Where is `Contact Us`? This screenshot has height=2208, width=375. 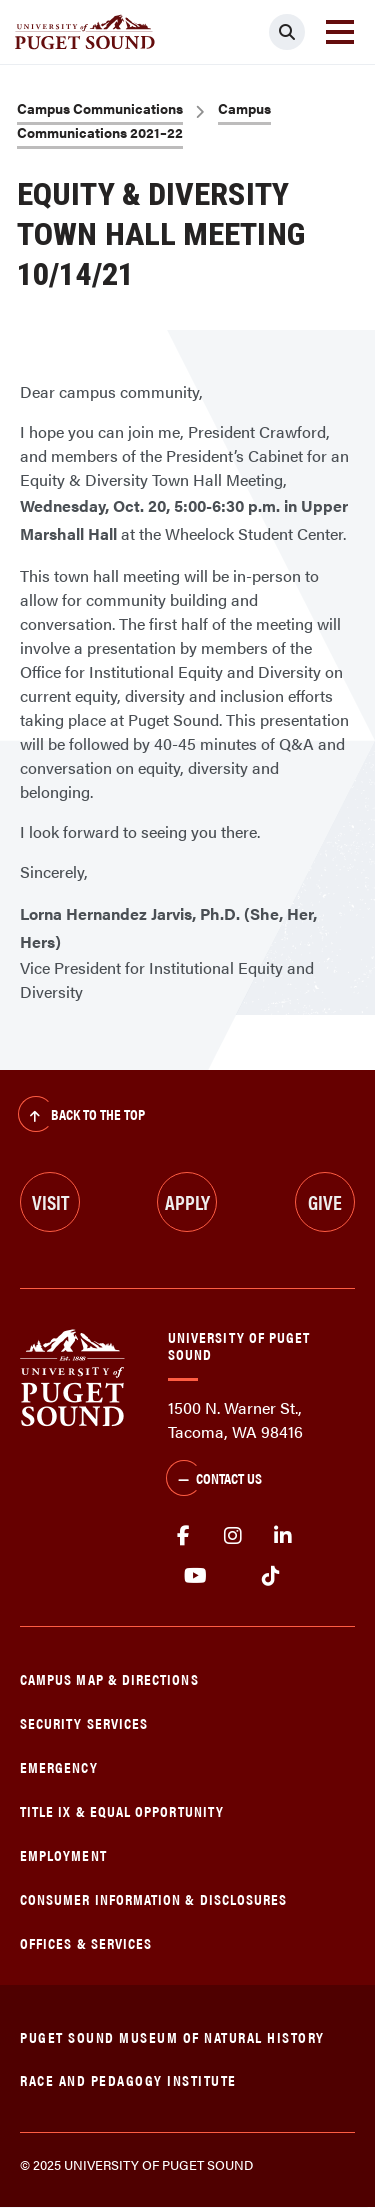
Contact Us is located at coordinates (214, 1480).